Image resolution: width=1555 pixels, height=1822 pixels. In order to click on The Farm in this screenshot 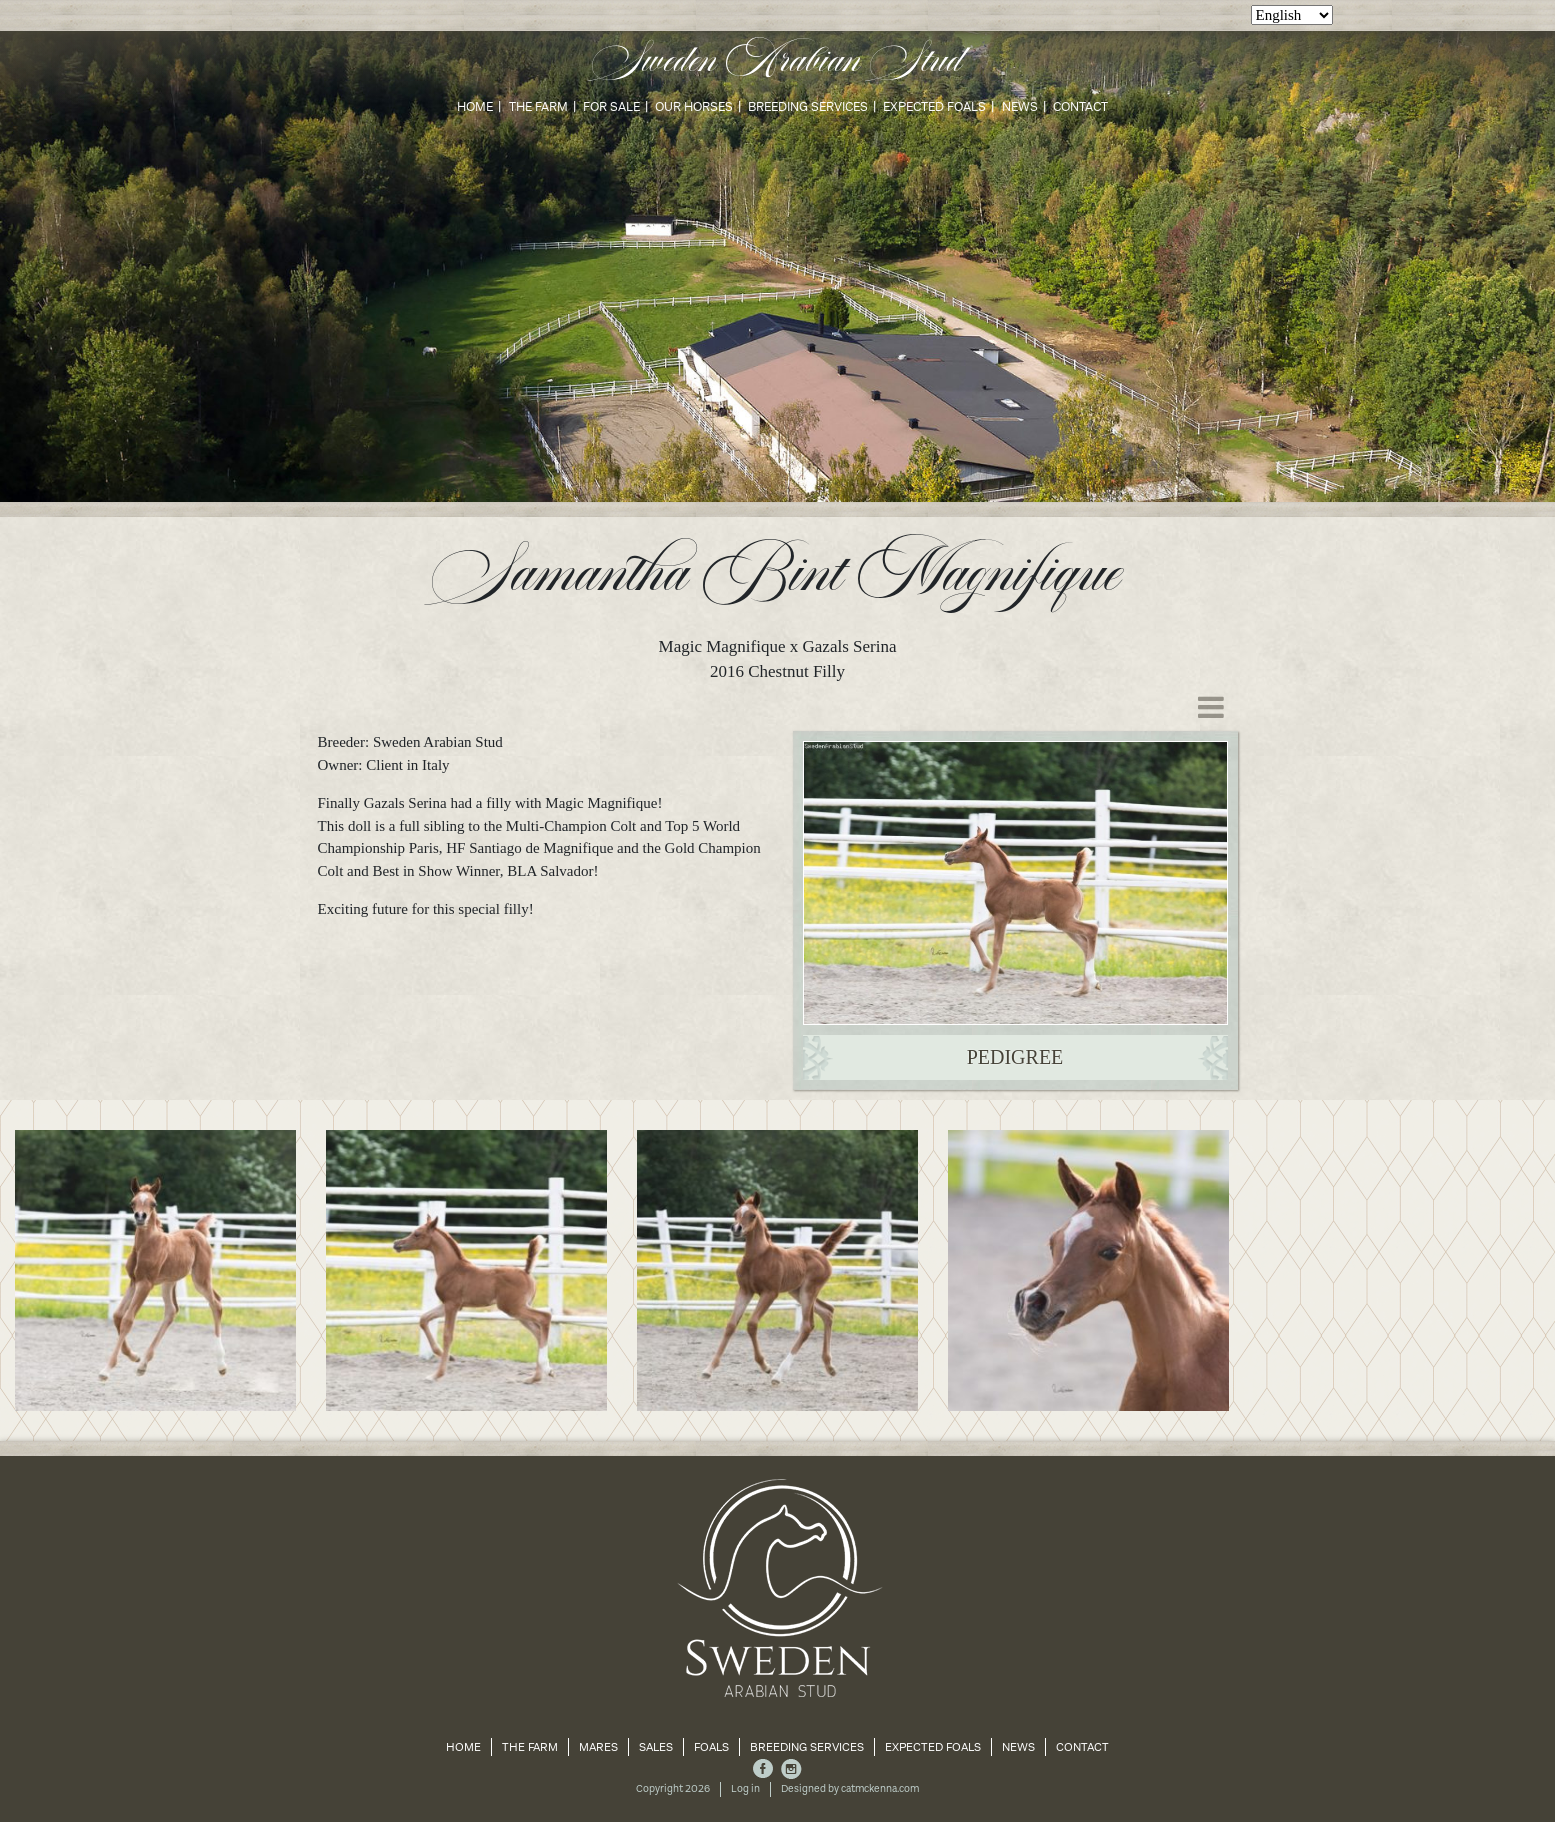, I will do `click(538, 106)`.